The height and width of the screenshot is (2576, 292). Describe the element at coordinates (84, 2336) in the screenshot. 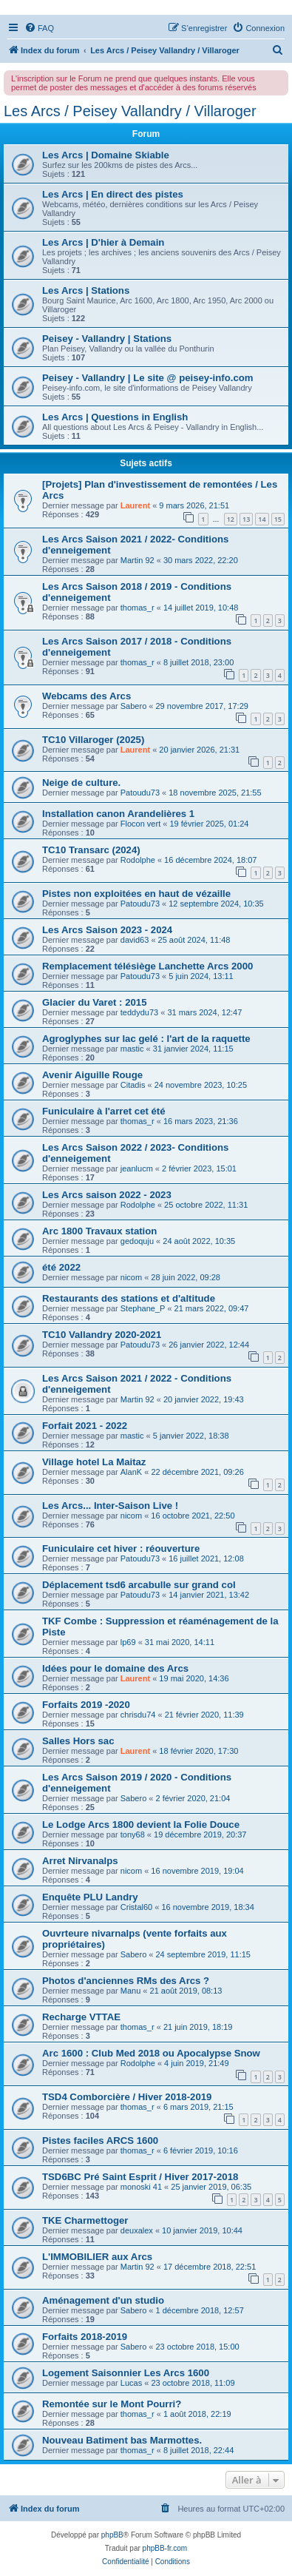

I see `Forfaits 2018-2019` at that location.